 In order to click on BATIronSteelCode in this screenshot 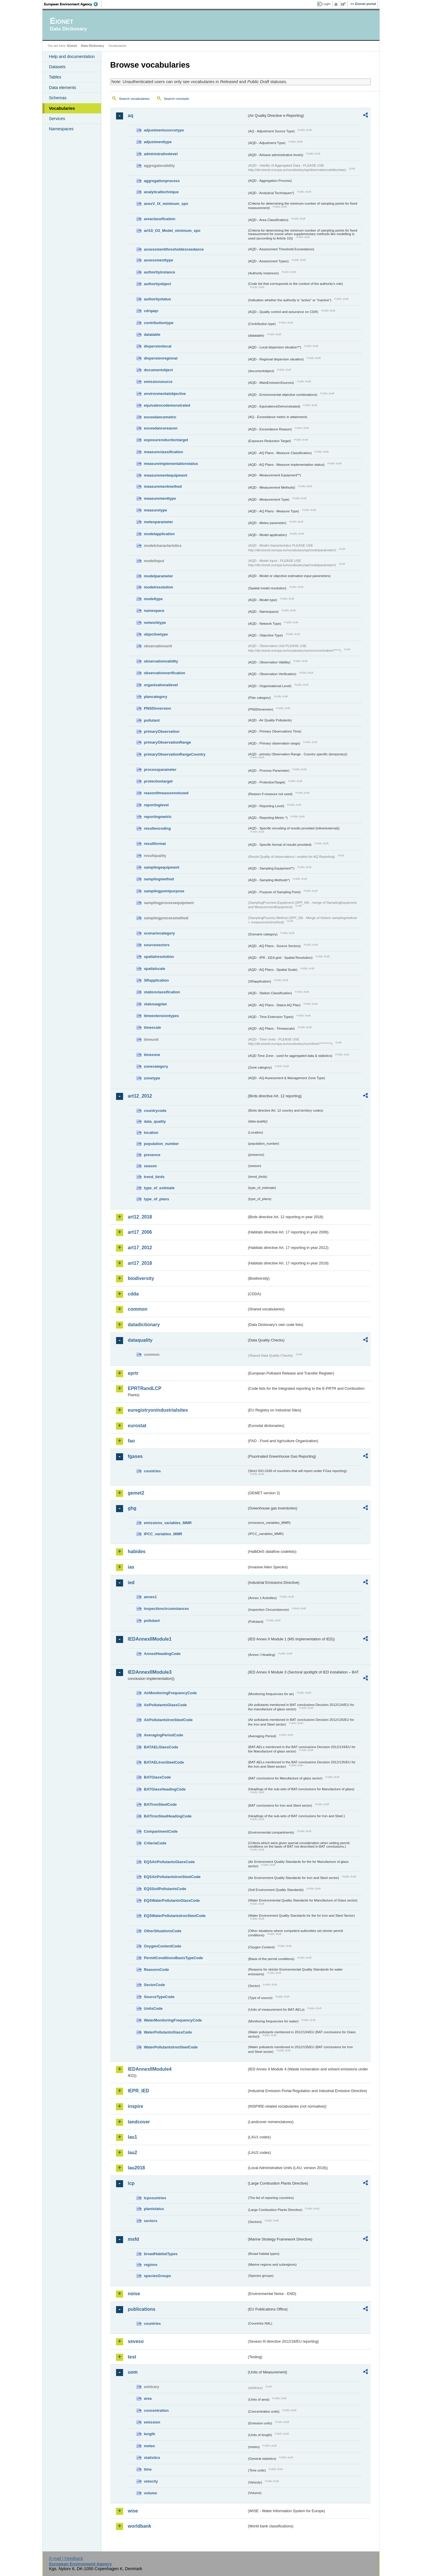, I will do `click(160, 1804)`.